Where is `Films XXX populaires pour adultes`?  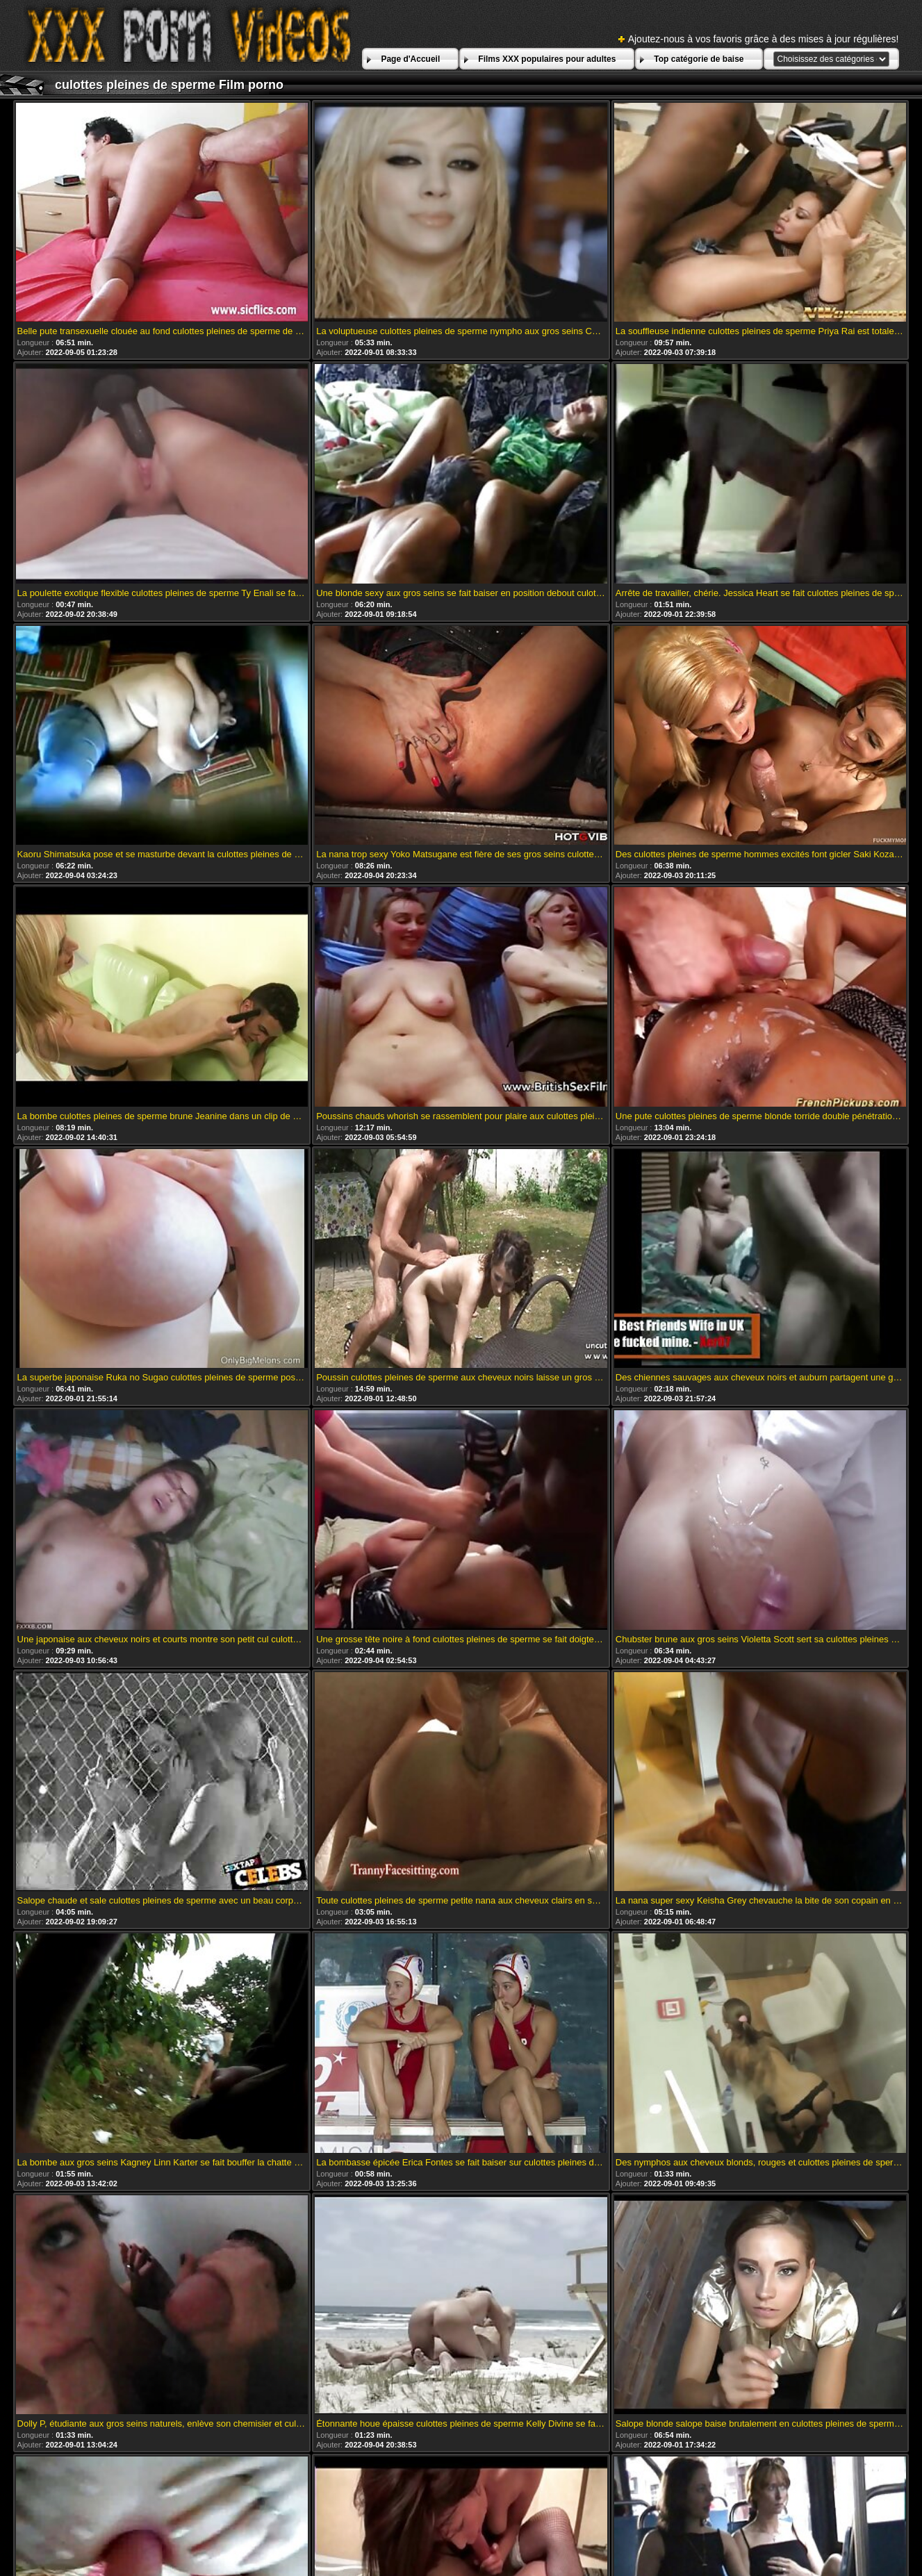
Films XXX populaires pour adultes is located at coordinates (547, 59).